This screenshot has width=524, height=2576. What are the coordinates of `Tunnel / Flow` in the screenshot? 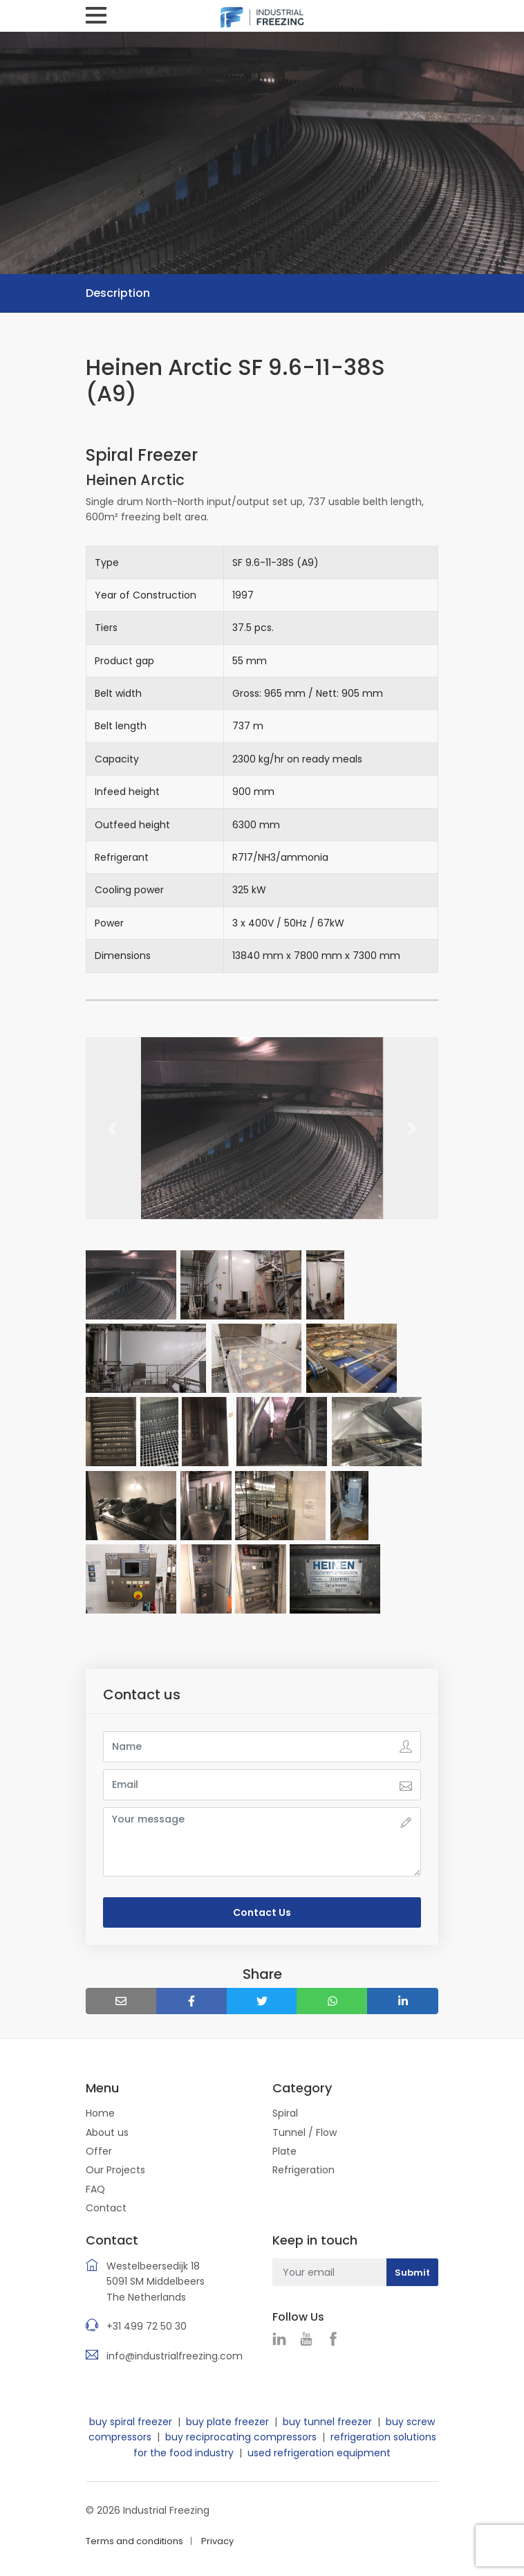 It's located at (304, 2132).